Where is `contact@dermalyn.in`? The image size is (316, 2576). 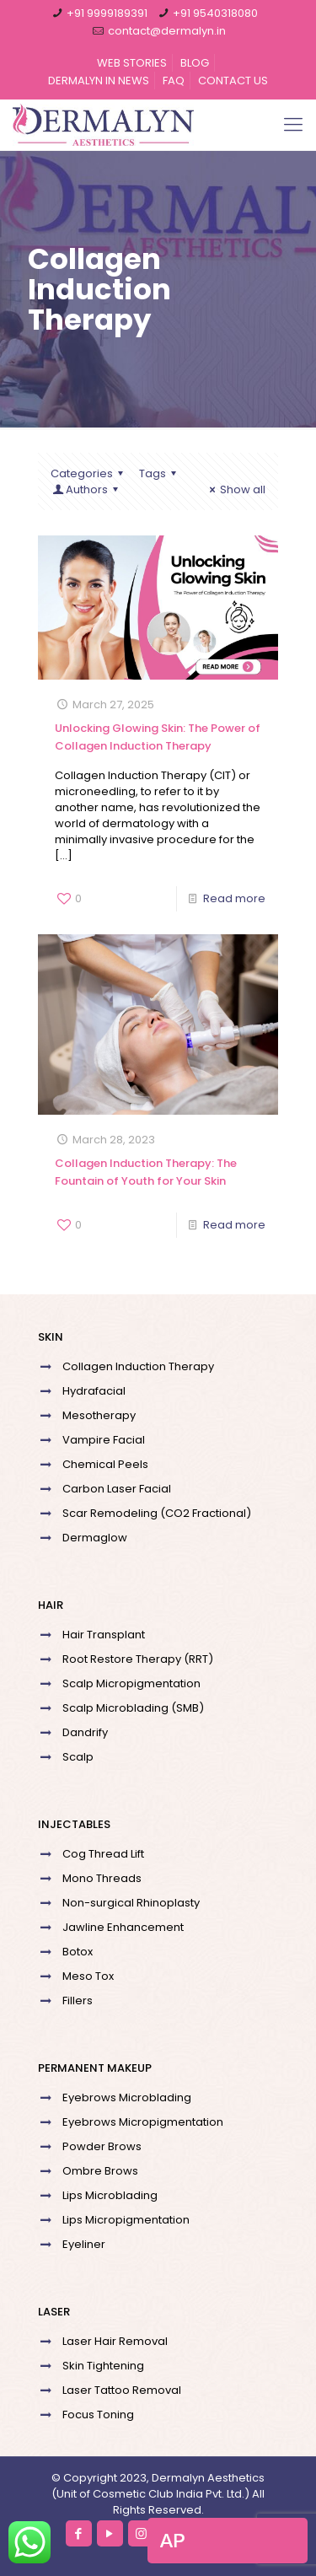 contact@dermalyn.in is located at coordinates (167, 31).